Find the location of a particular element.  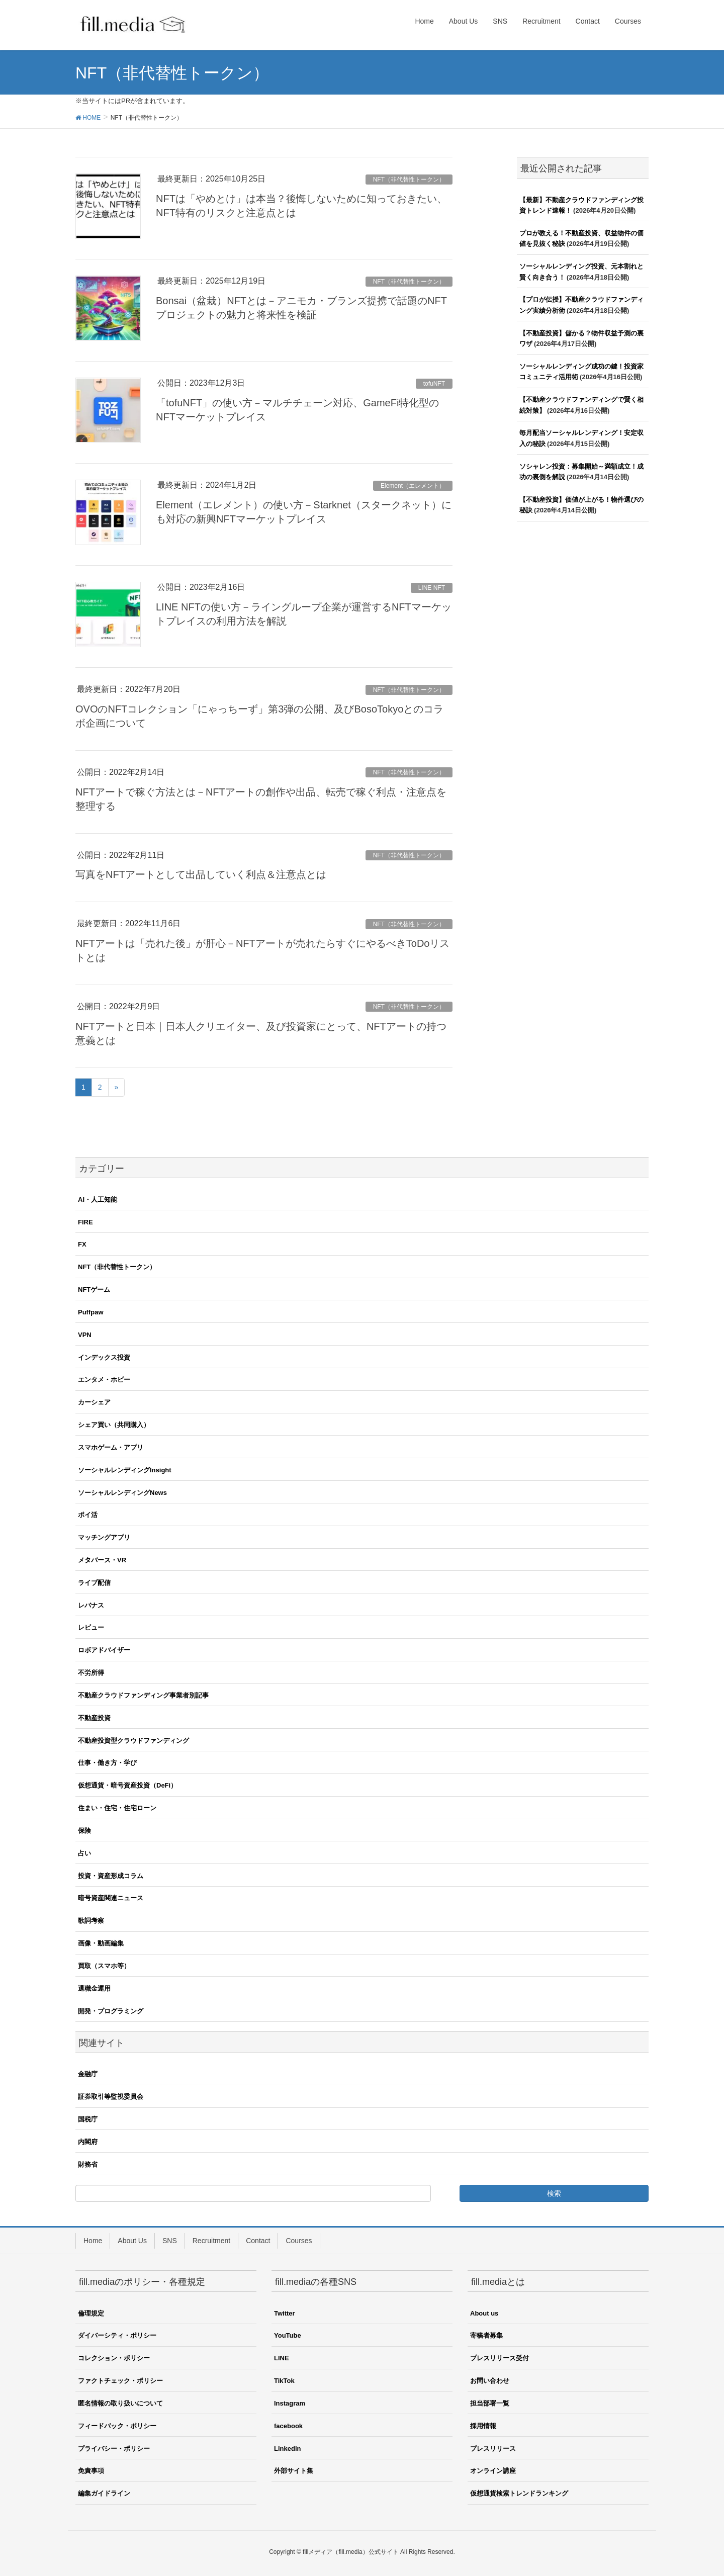

メタバース・VR is located at coordinates (102, 1560).